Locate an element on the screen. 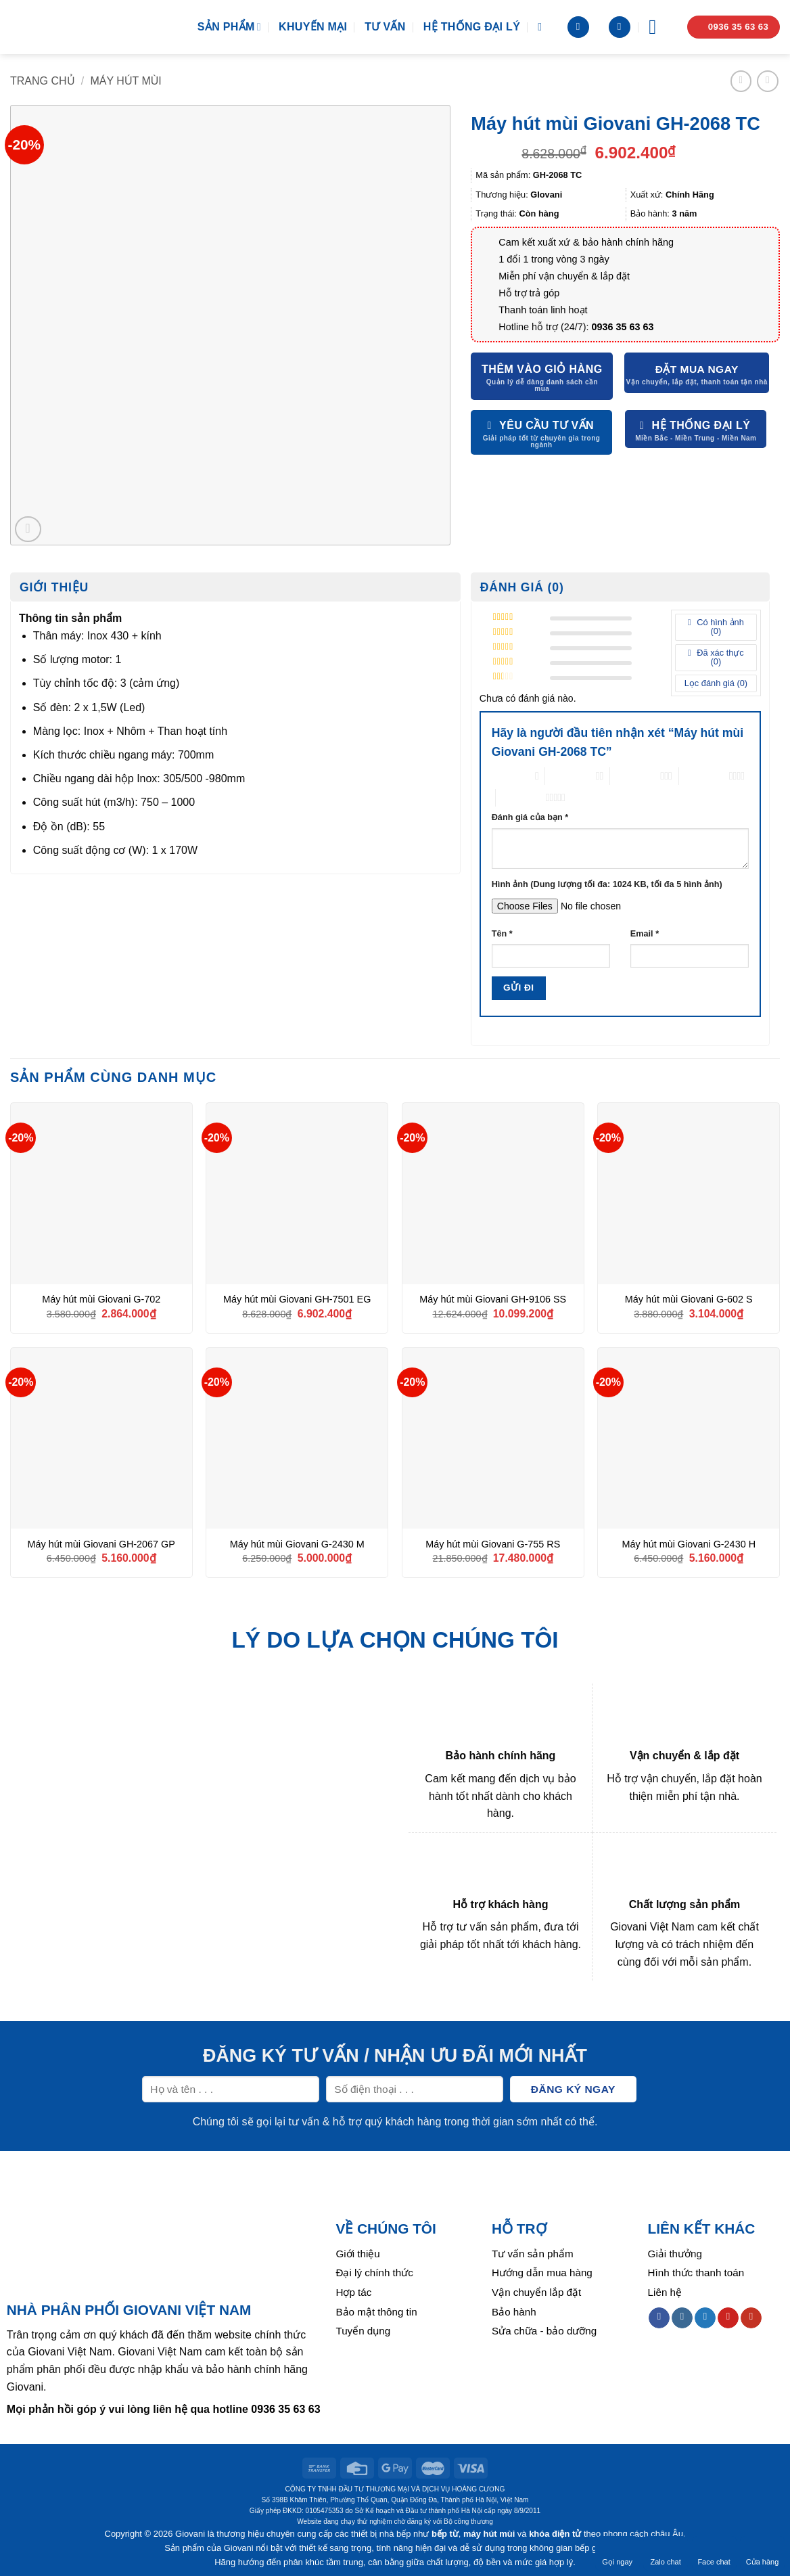 Image resolution: width=790 pixels, height=2576 pixels. khóa điện tử is located at coordinates (555, 2534).